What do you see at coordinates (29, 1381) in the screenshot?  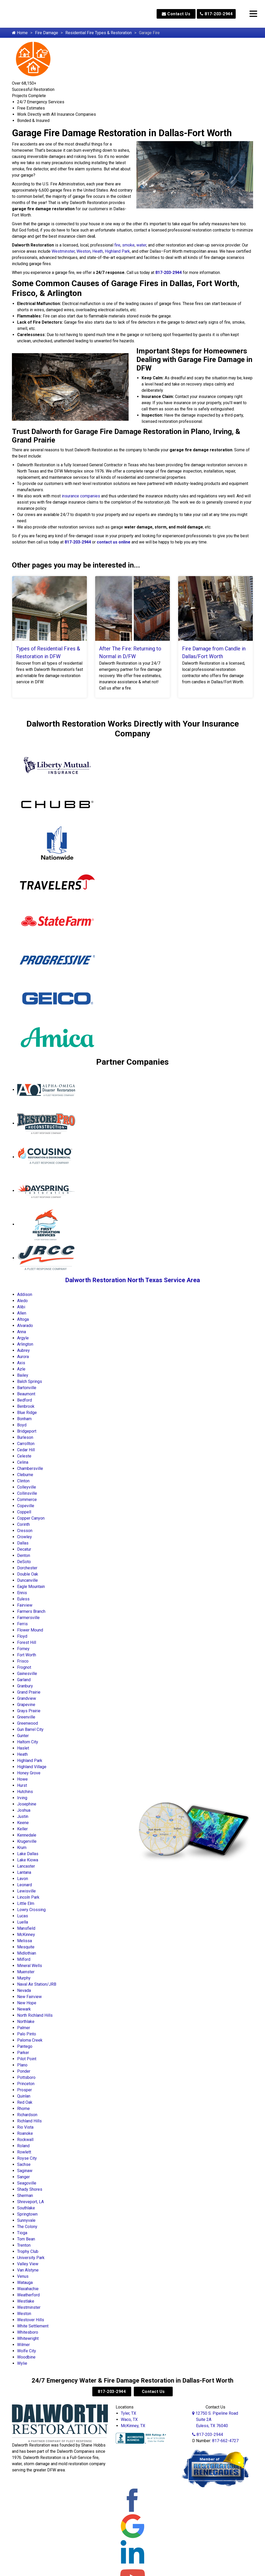 I see `Balch Springs` at bounding box center [29, 1381].